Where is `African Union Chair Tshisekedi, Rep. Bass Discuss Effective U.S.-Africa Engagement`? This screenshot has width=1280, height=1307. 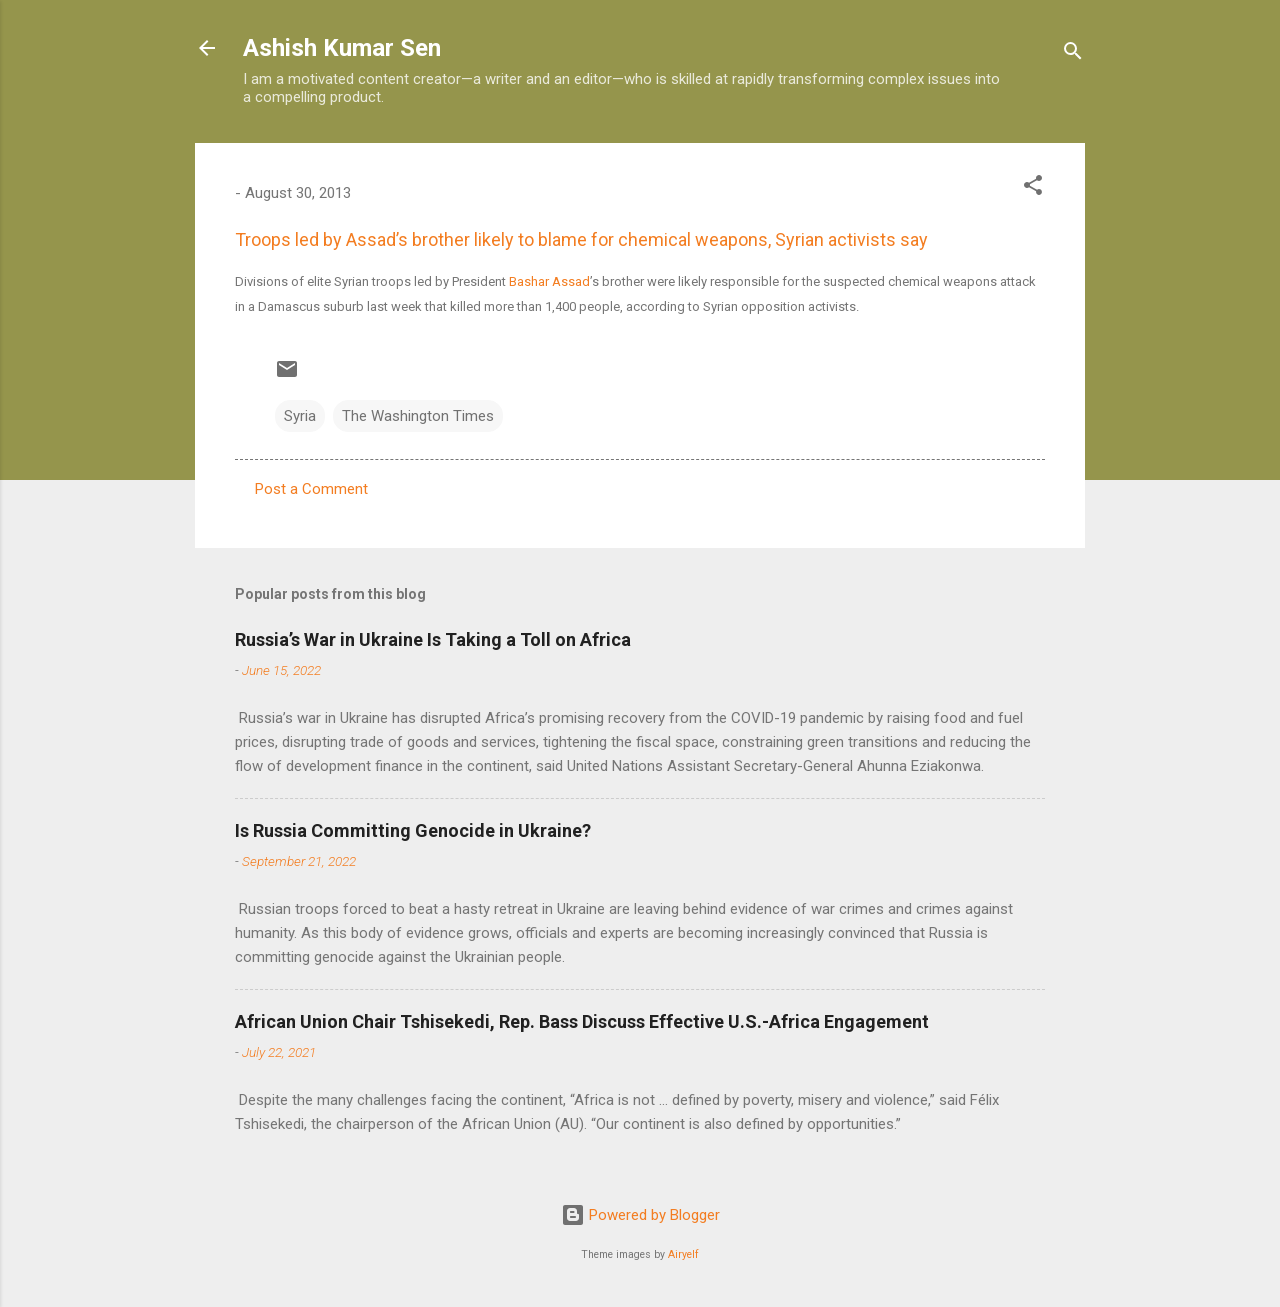
African Union Chair Tshisekedi, Rep. Bass Discuss Effective U.S.-Africa Engagement is located at coordinates (582, 1021).